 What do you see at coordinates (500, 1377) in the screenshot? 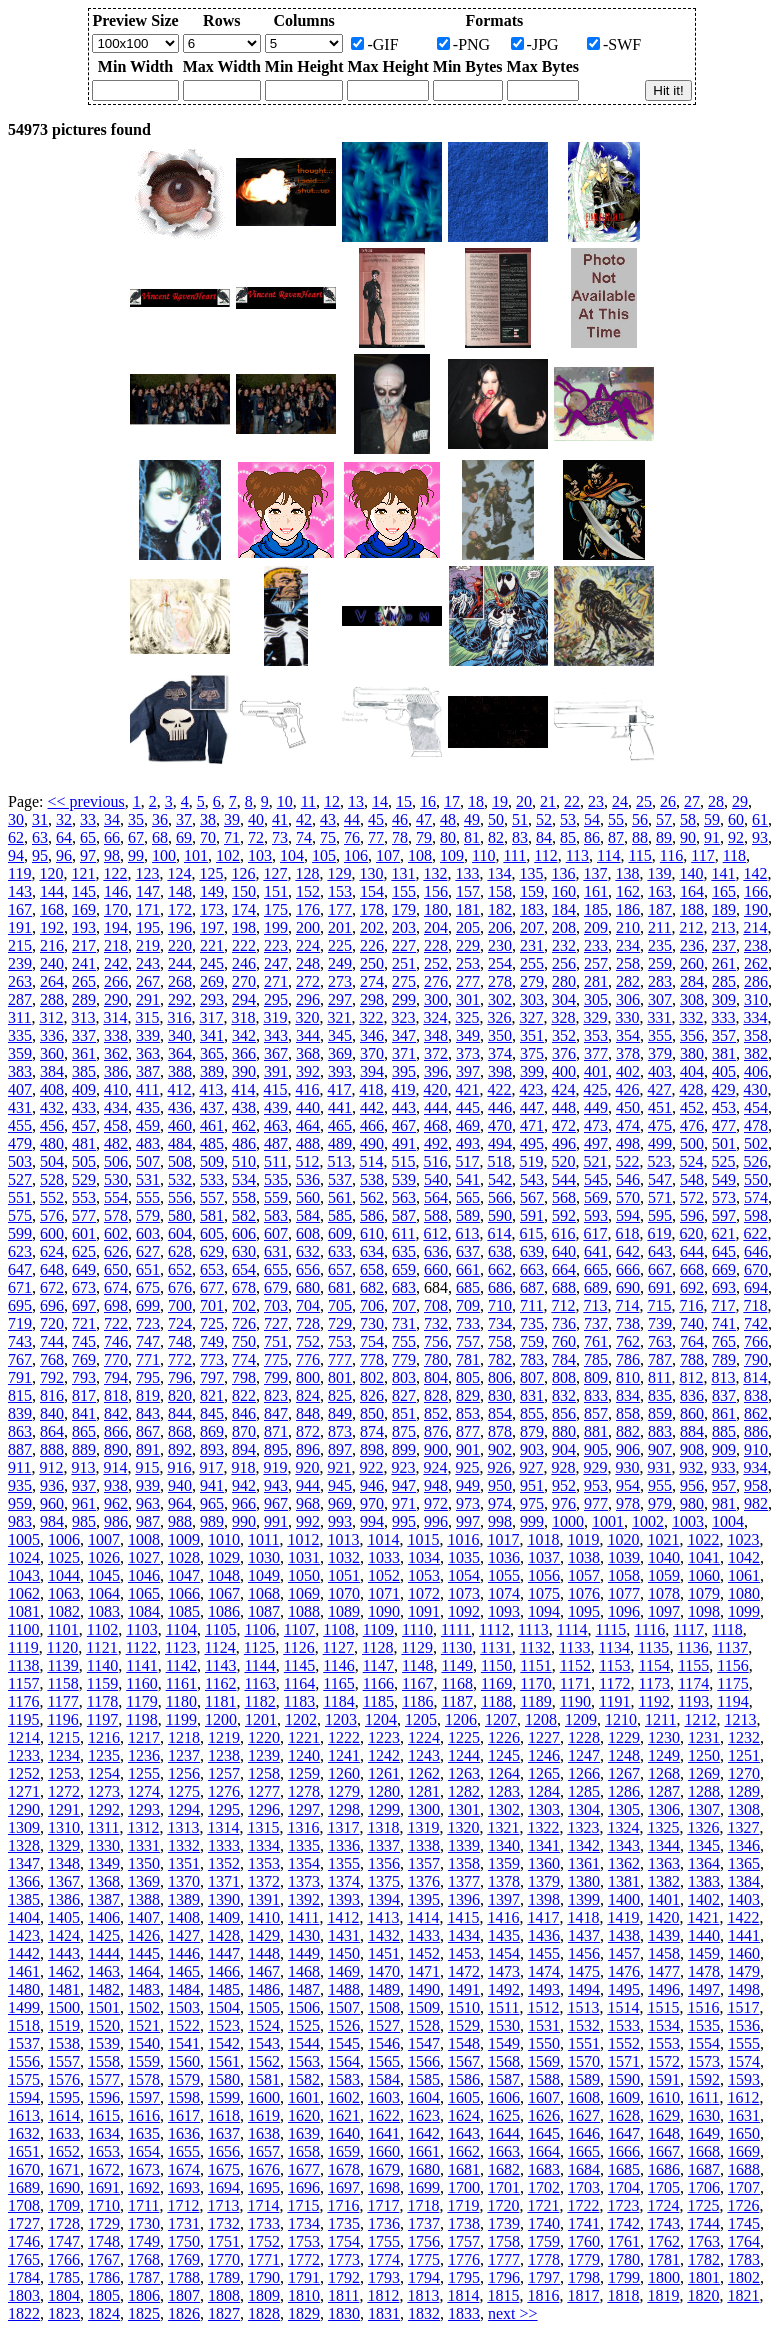
I see `806` at bounding box center [500, 1377].